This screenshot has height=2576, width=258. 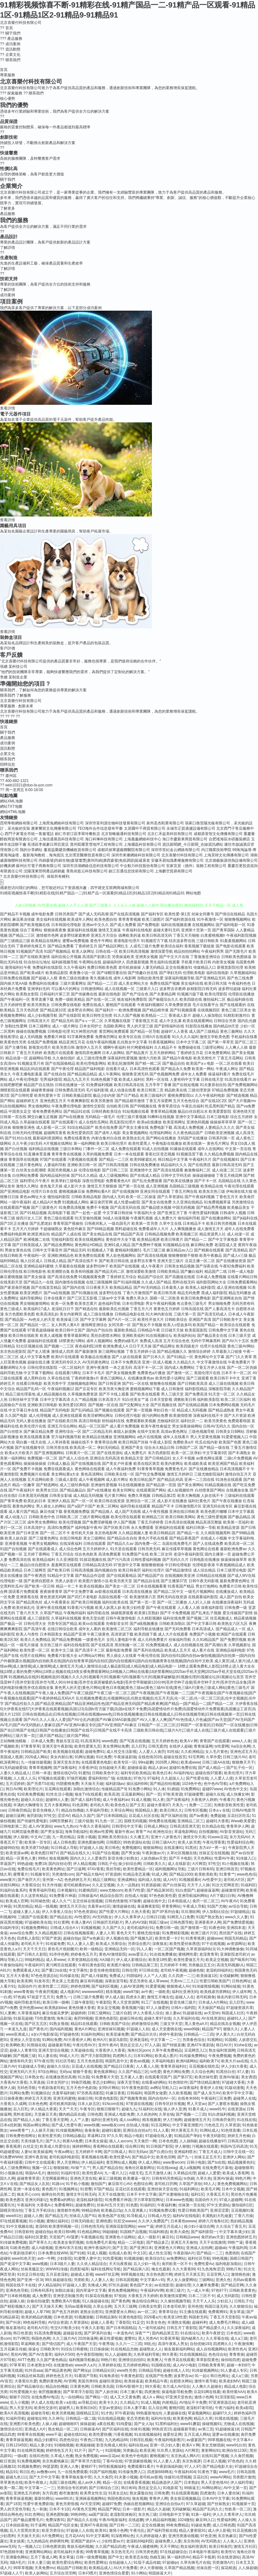 I want to click on 男生福利在线观看, so click(x=165, y=962).